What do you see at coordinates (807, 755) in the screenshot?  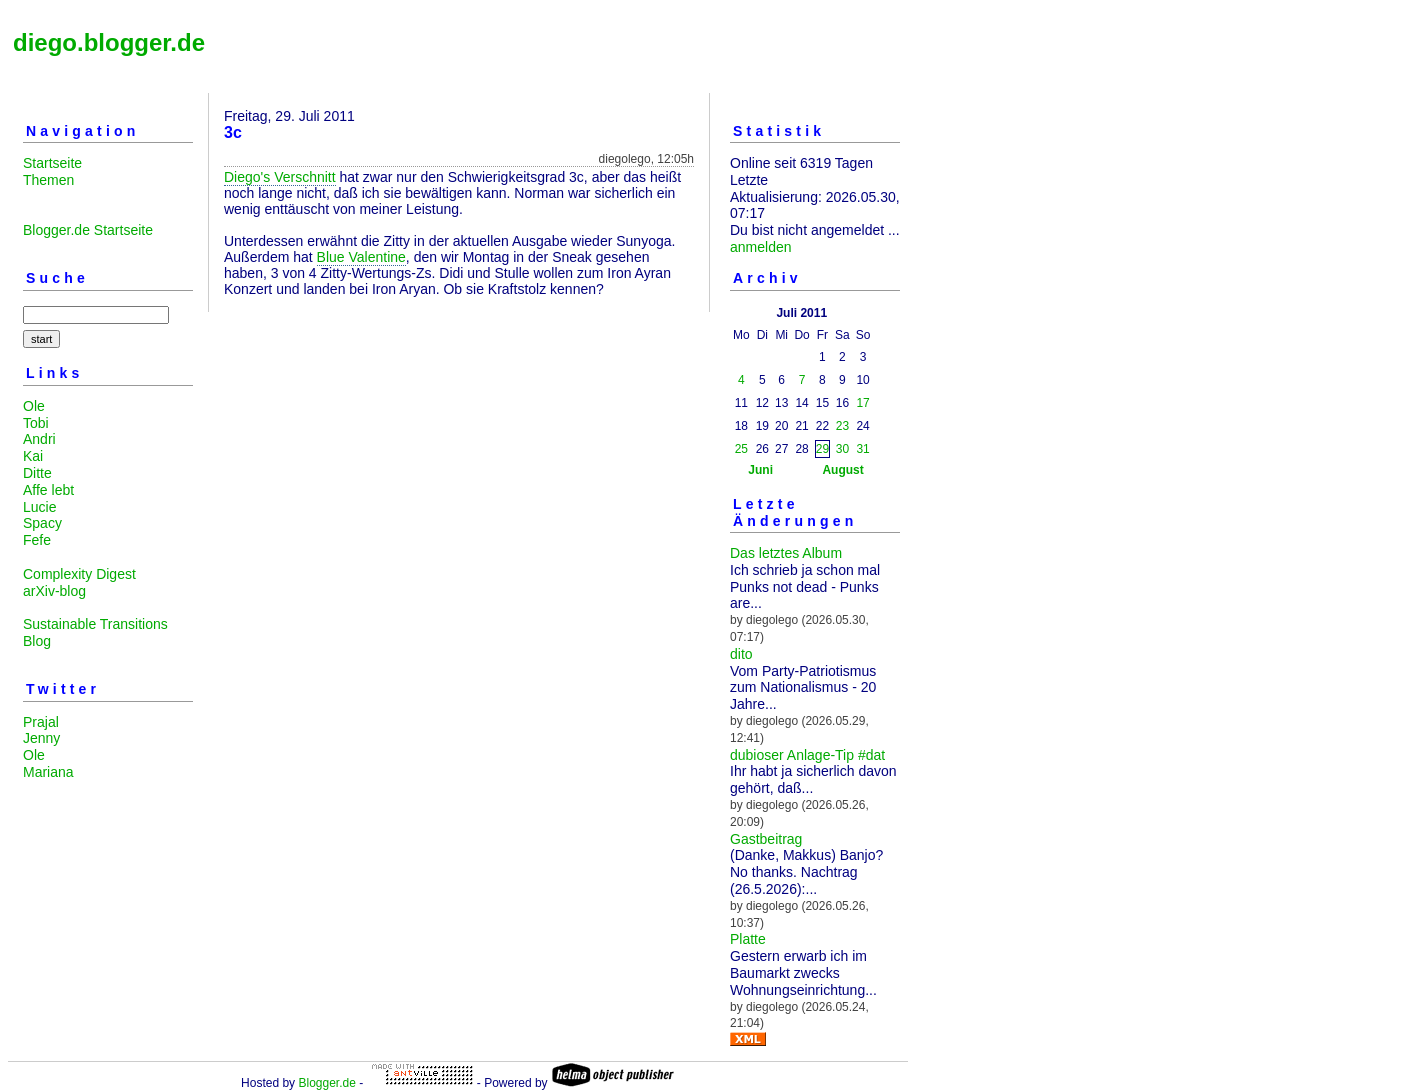 I see `dubioser Anlage-Tip #dat` at bounding box center [807, 755].